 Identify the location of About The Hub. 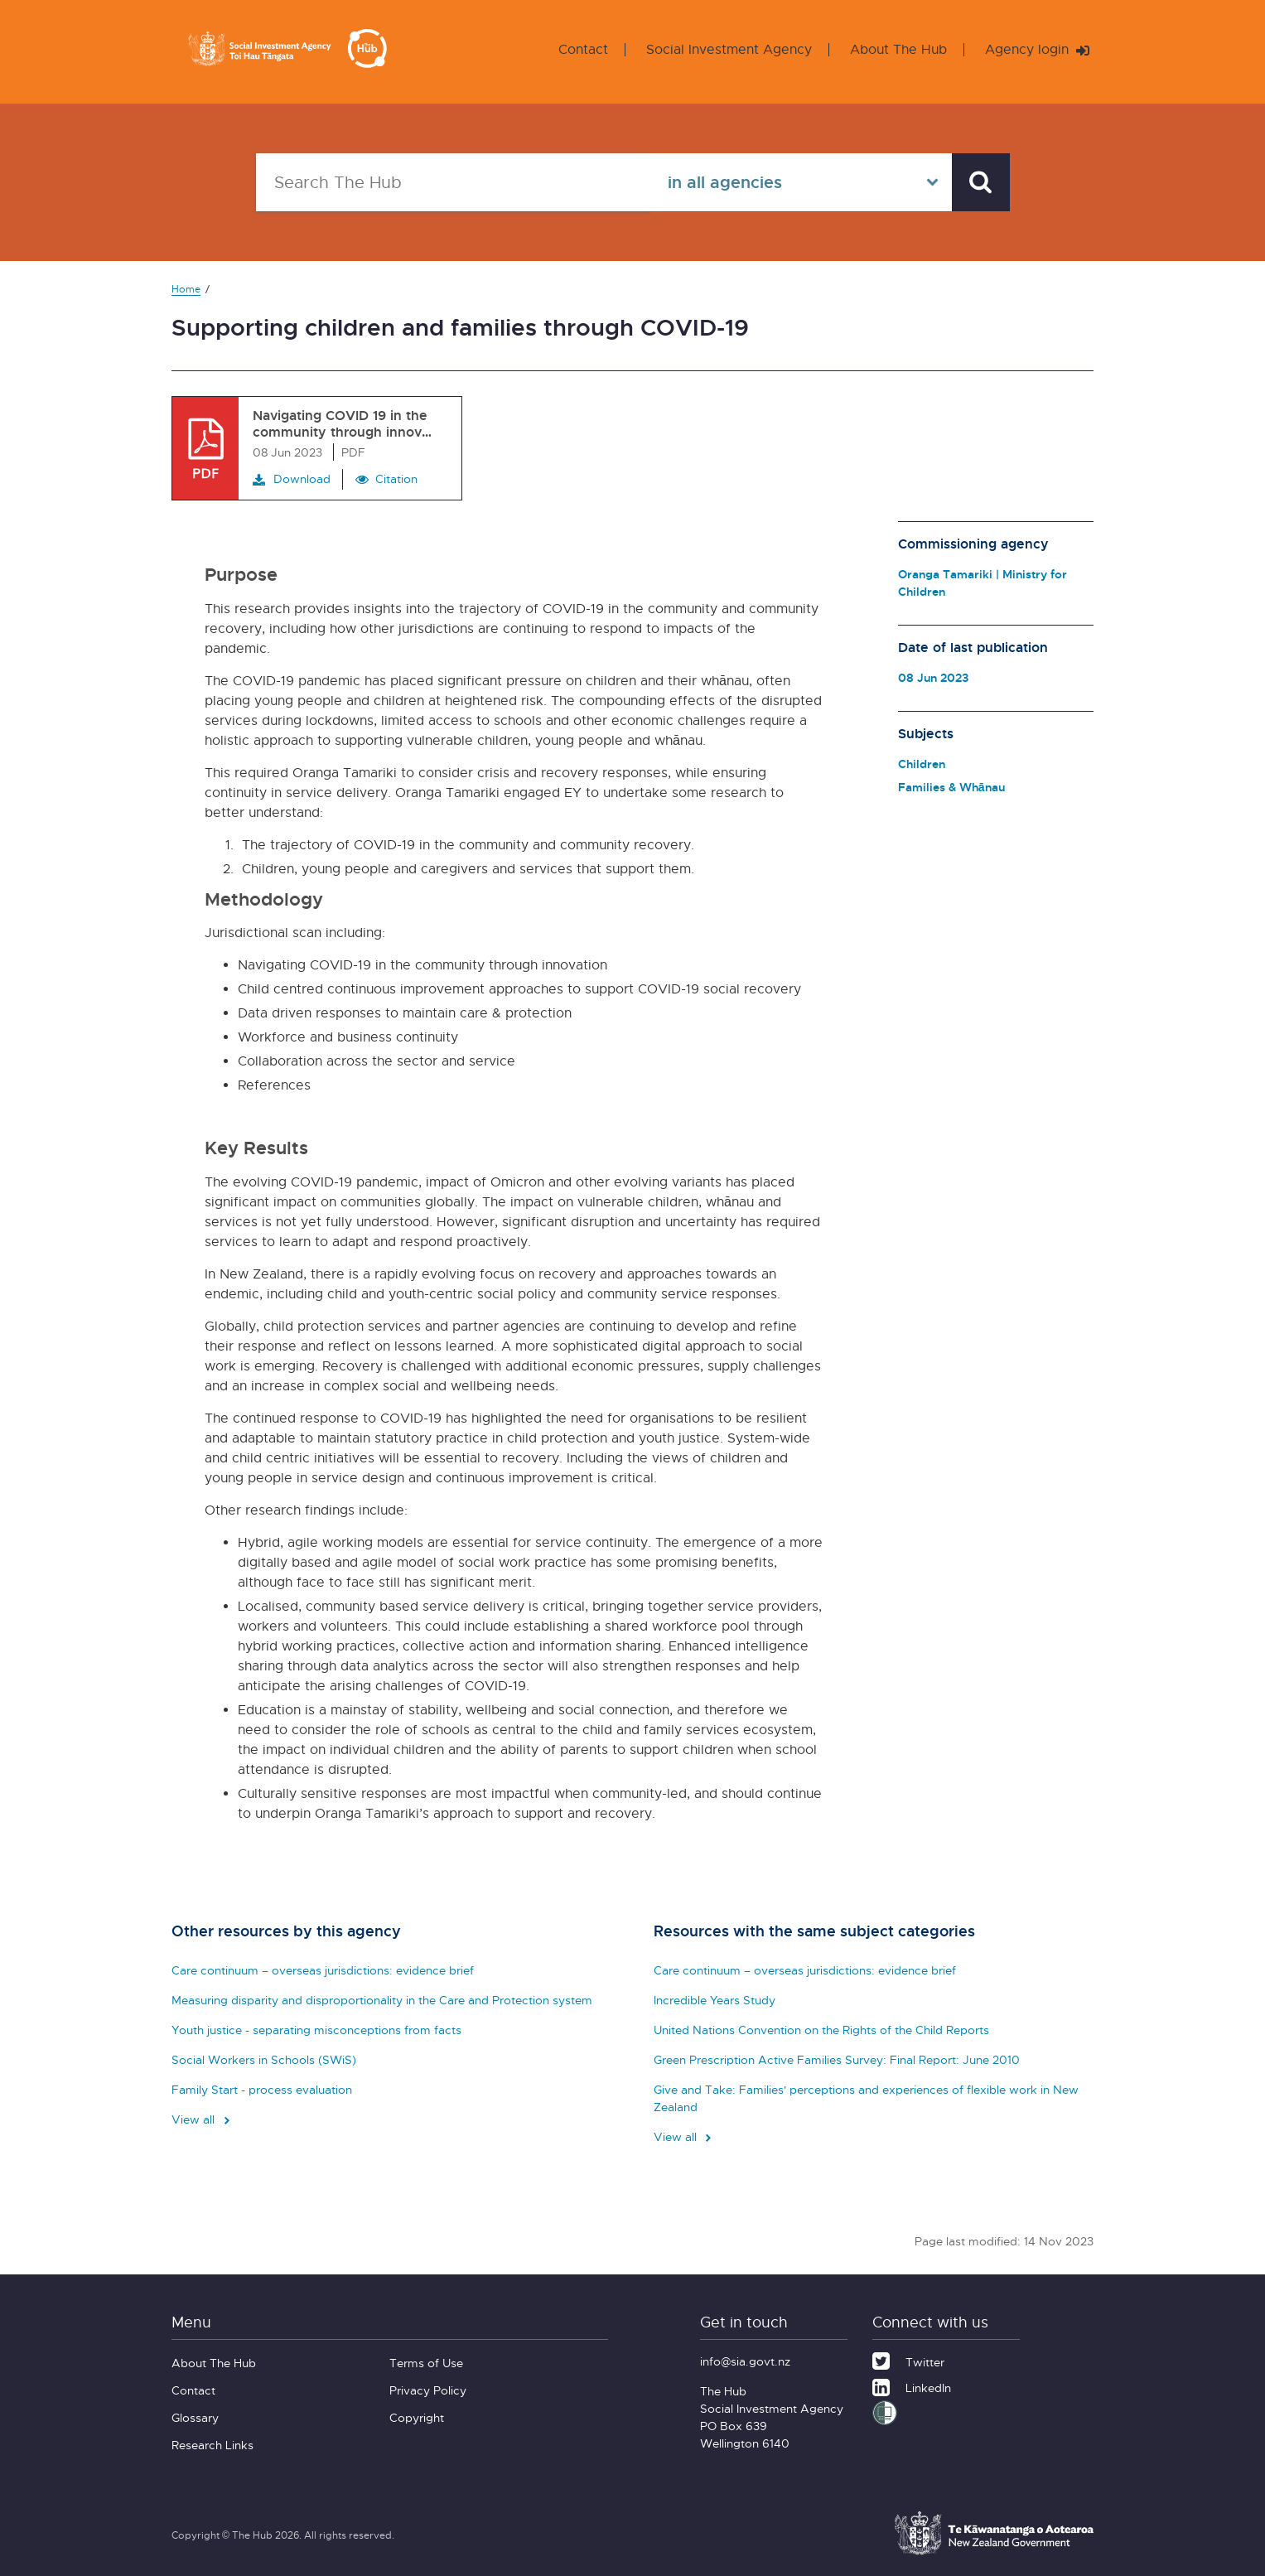
(898, 49).